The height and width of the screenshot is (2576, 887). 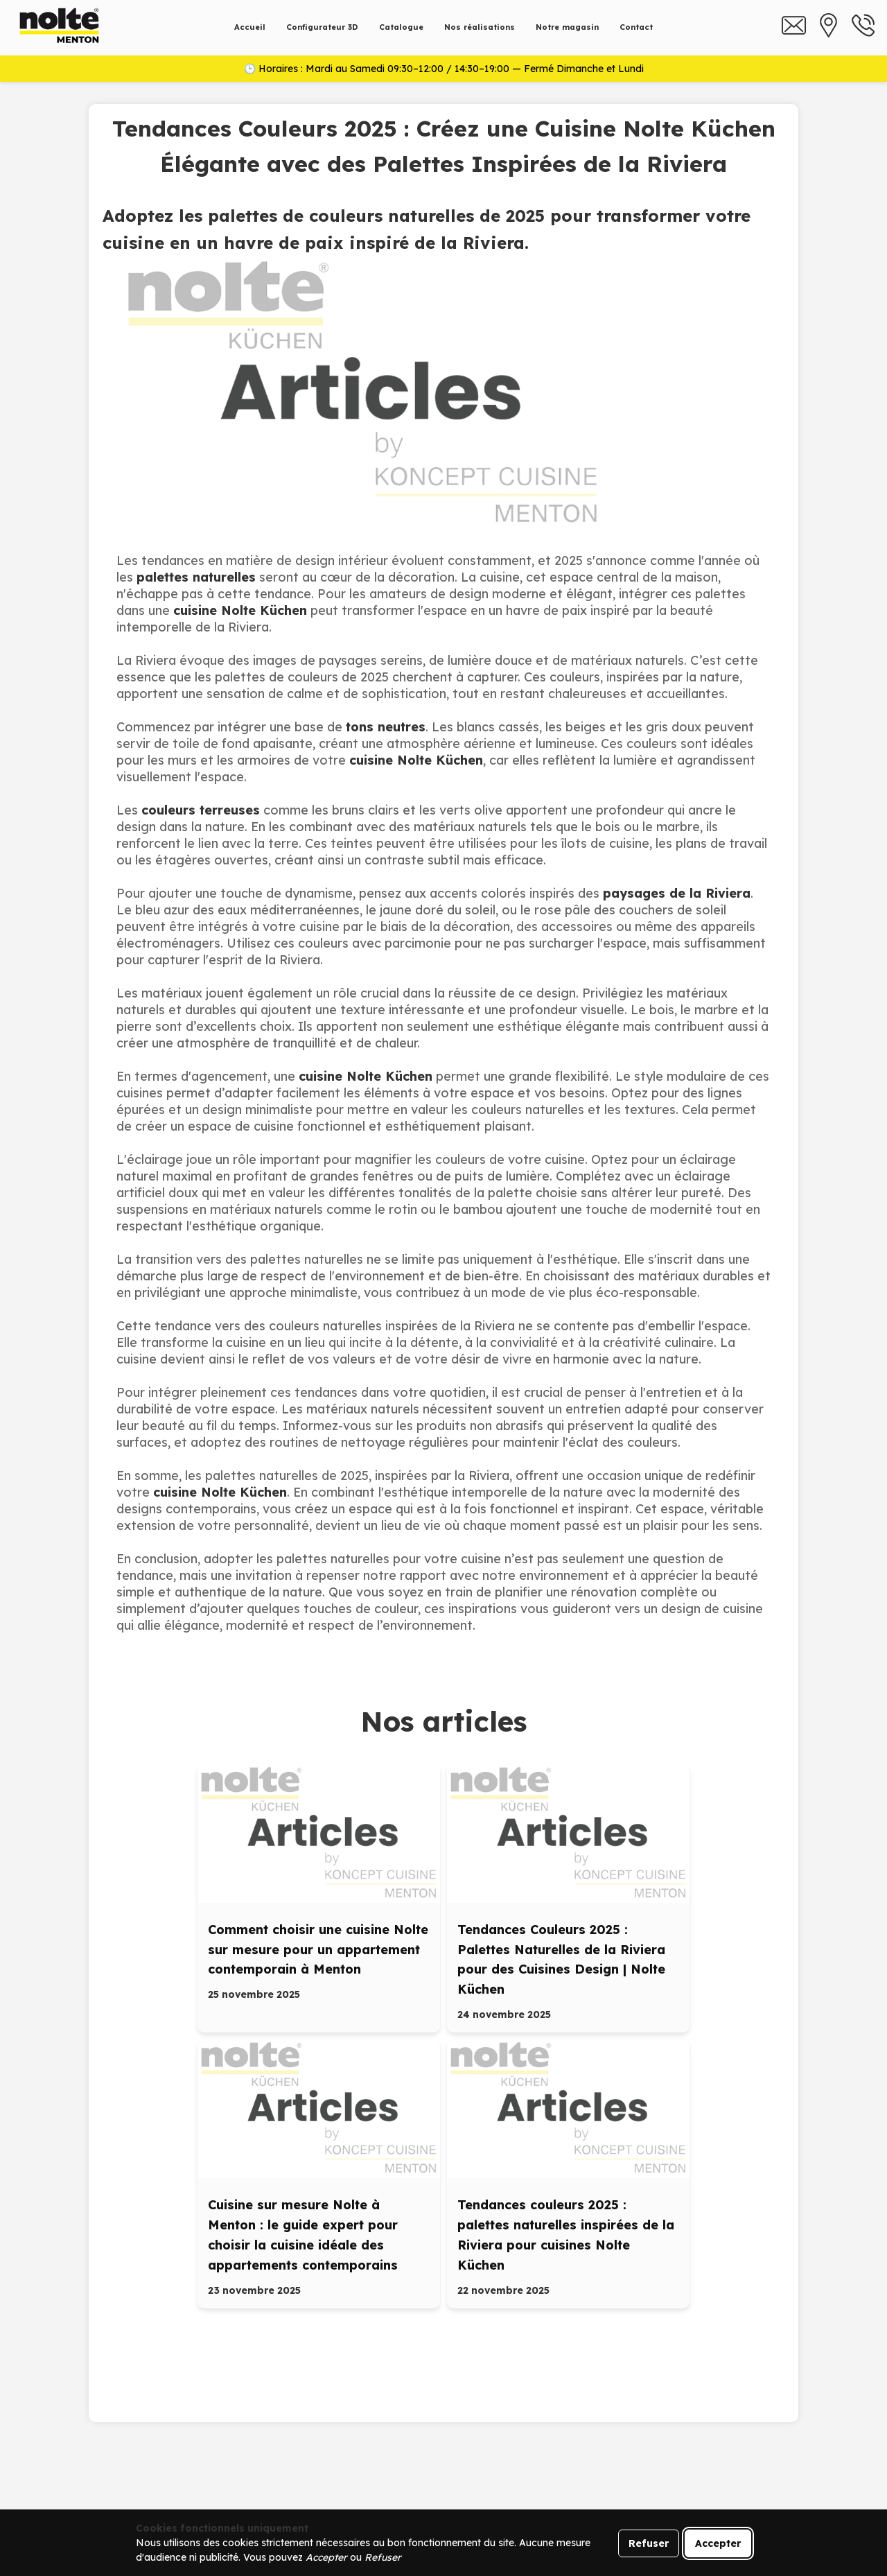 I want to click on Accueil, so click(x=249, y=27).